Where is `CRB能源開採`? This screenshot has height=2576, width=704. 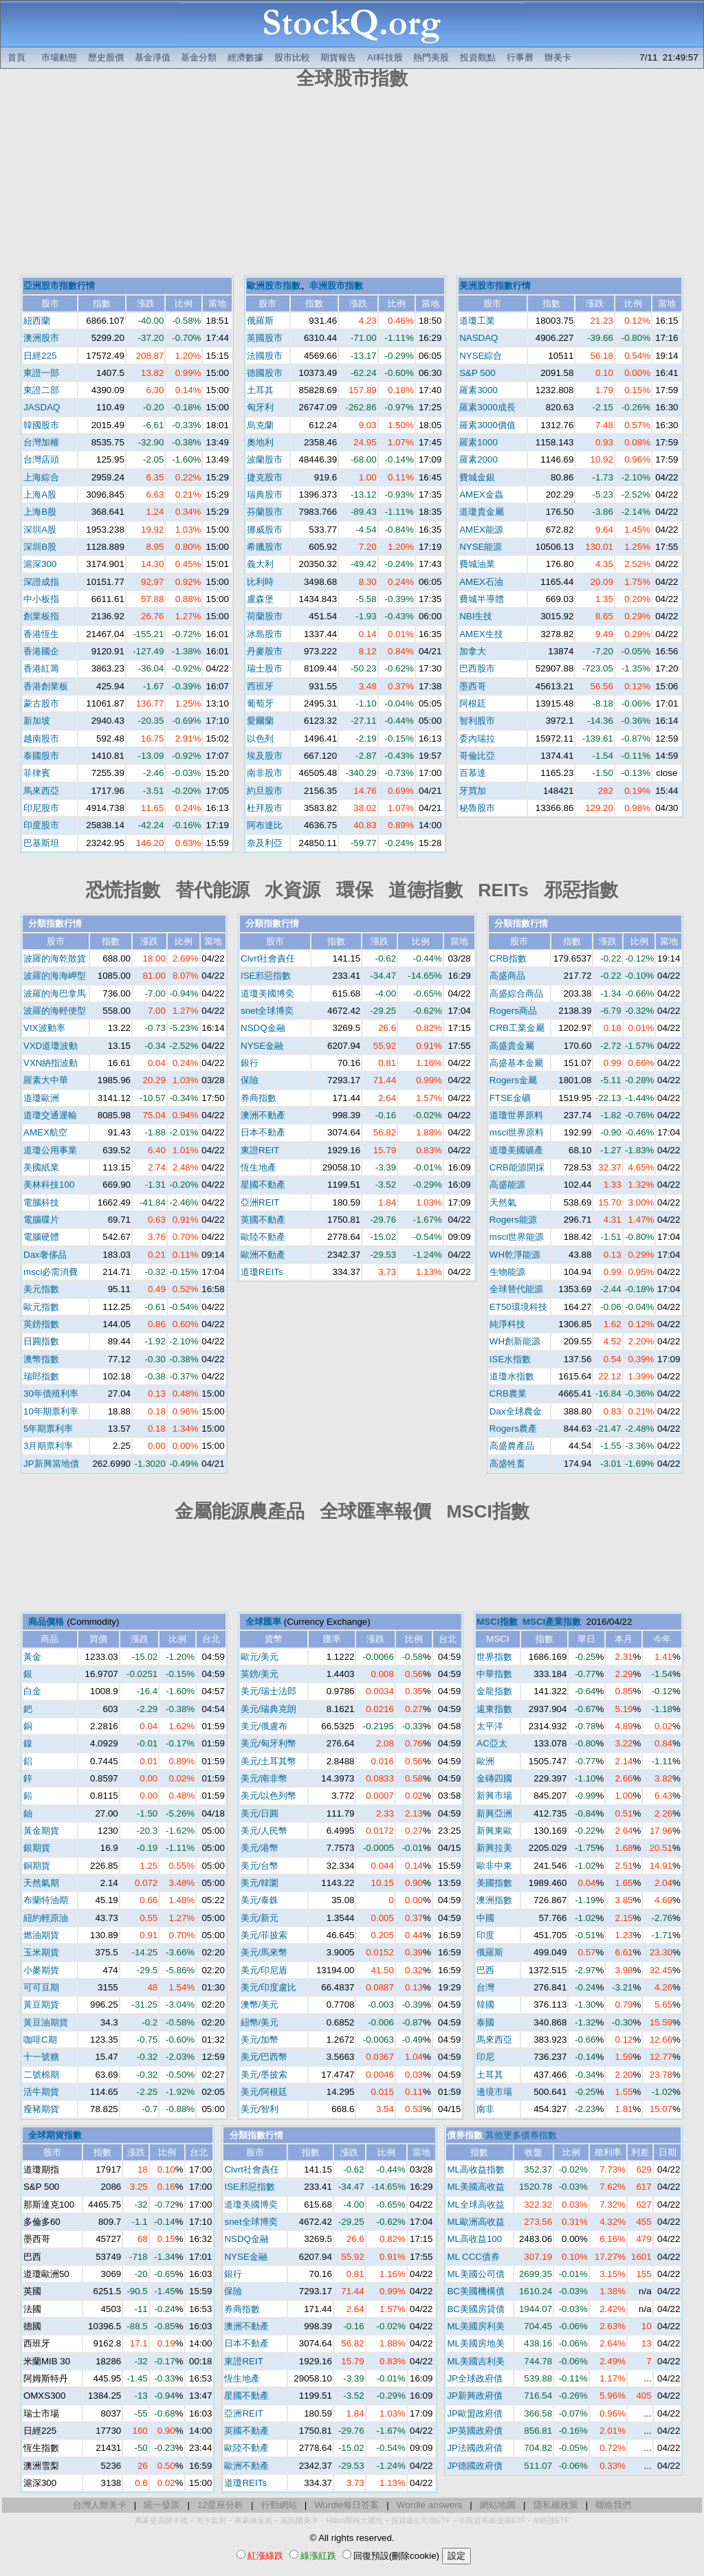 CRB能源開採 is located at coordinates (517, 1167).